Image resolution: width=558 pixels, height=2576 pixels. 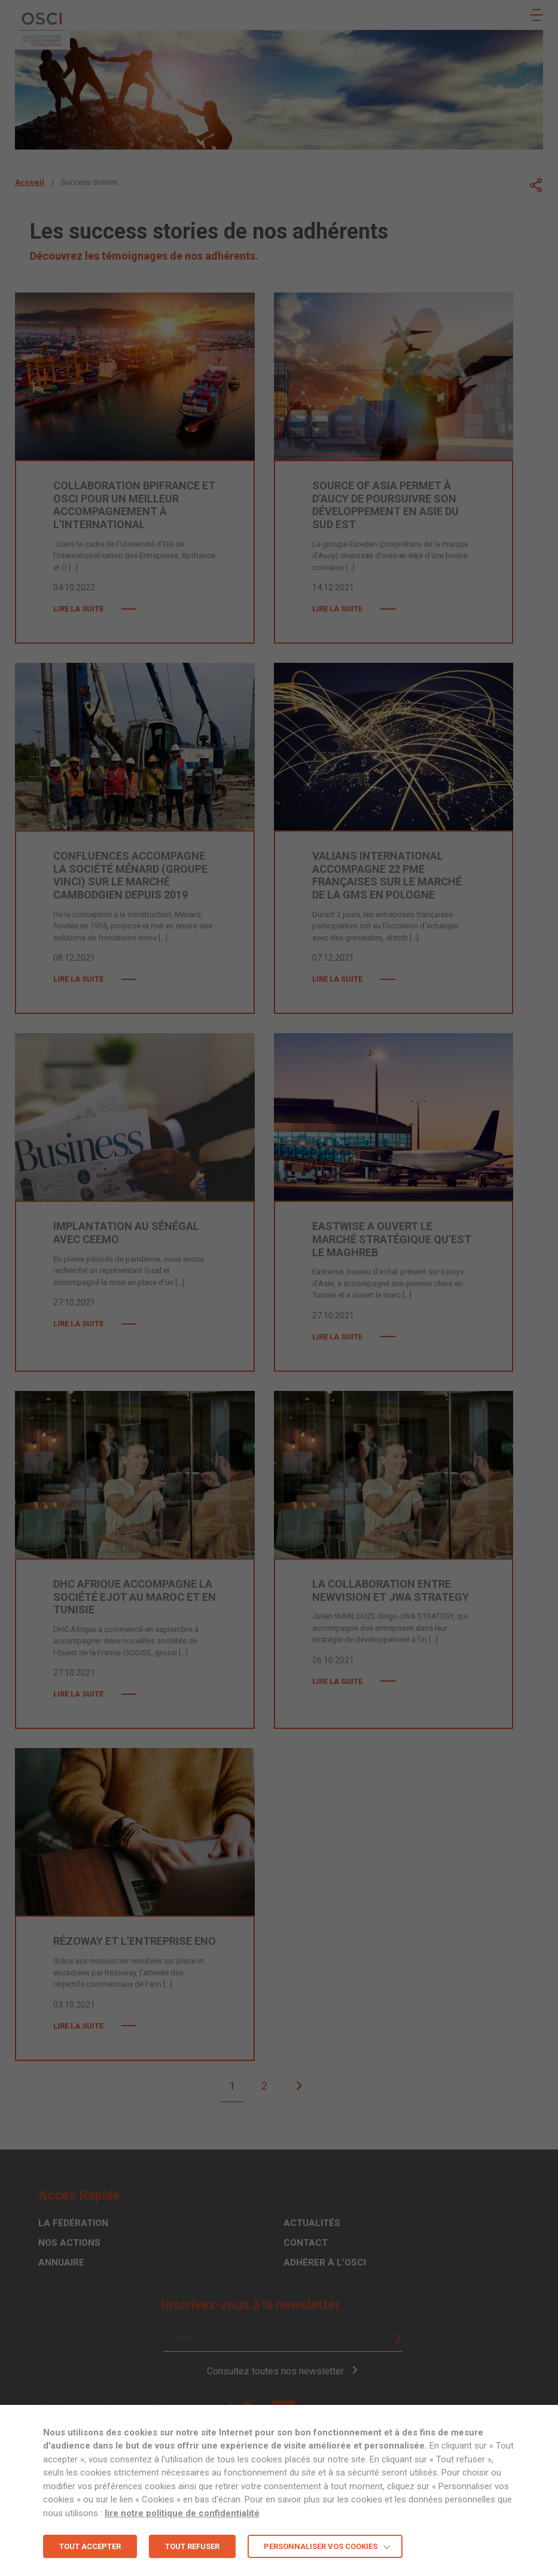 I want to click on lire notre politique de confidentialité, so click(x=182, y=2513).